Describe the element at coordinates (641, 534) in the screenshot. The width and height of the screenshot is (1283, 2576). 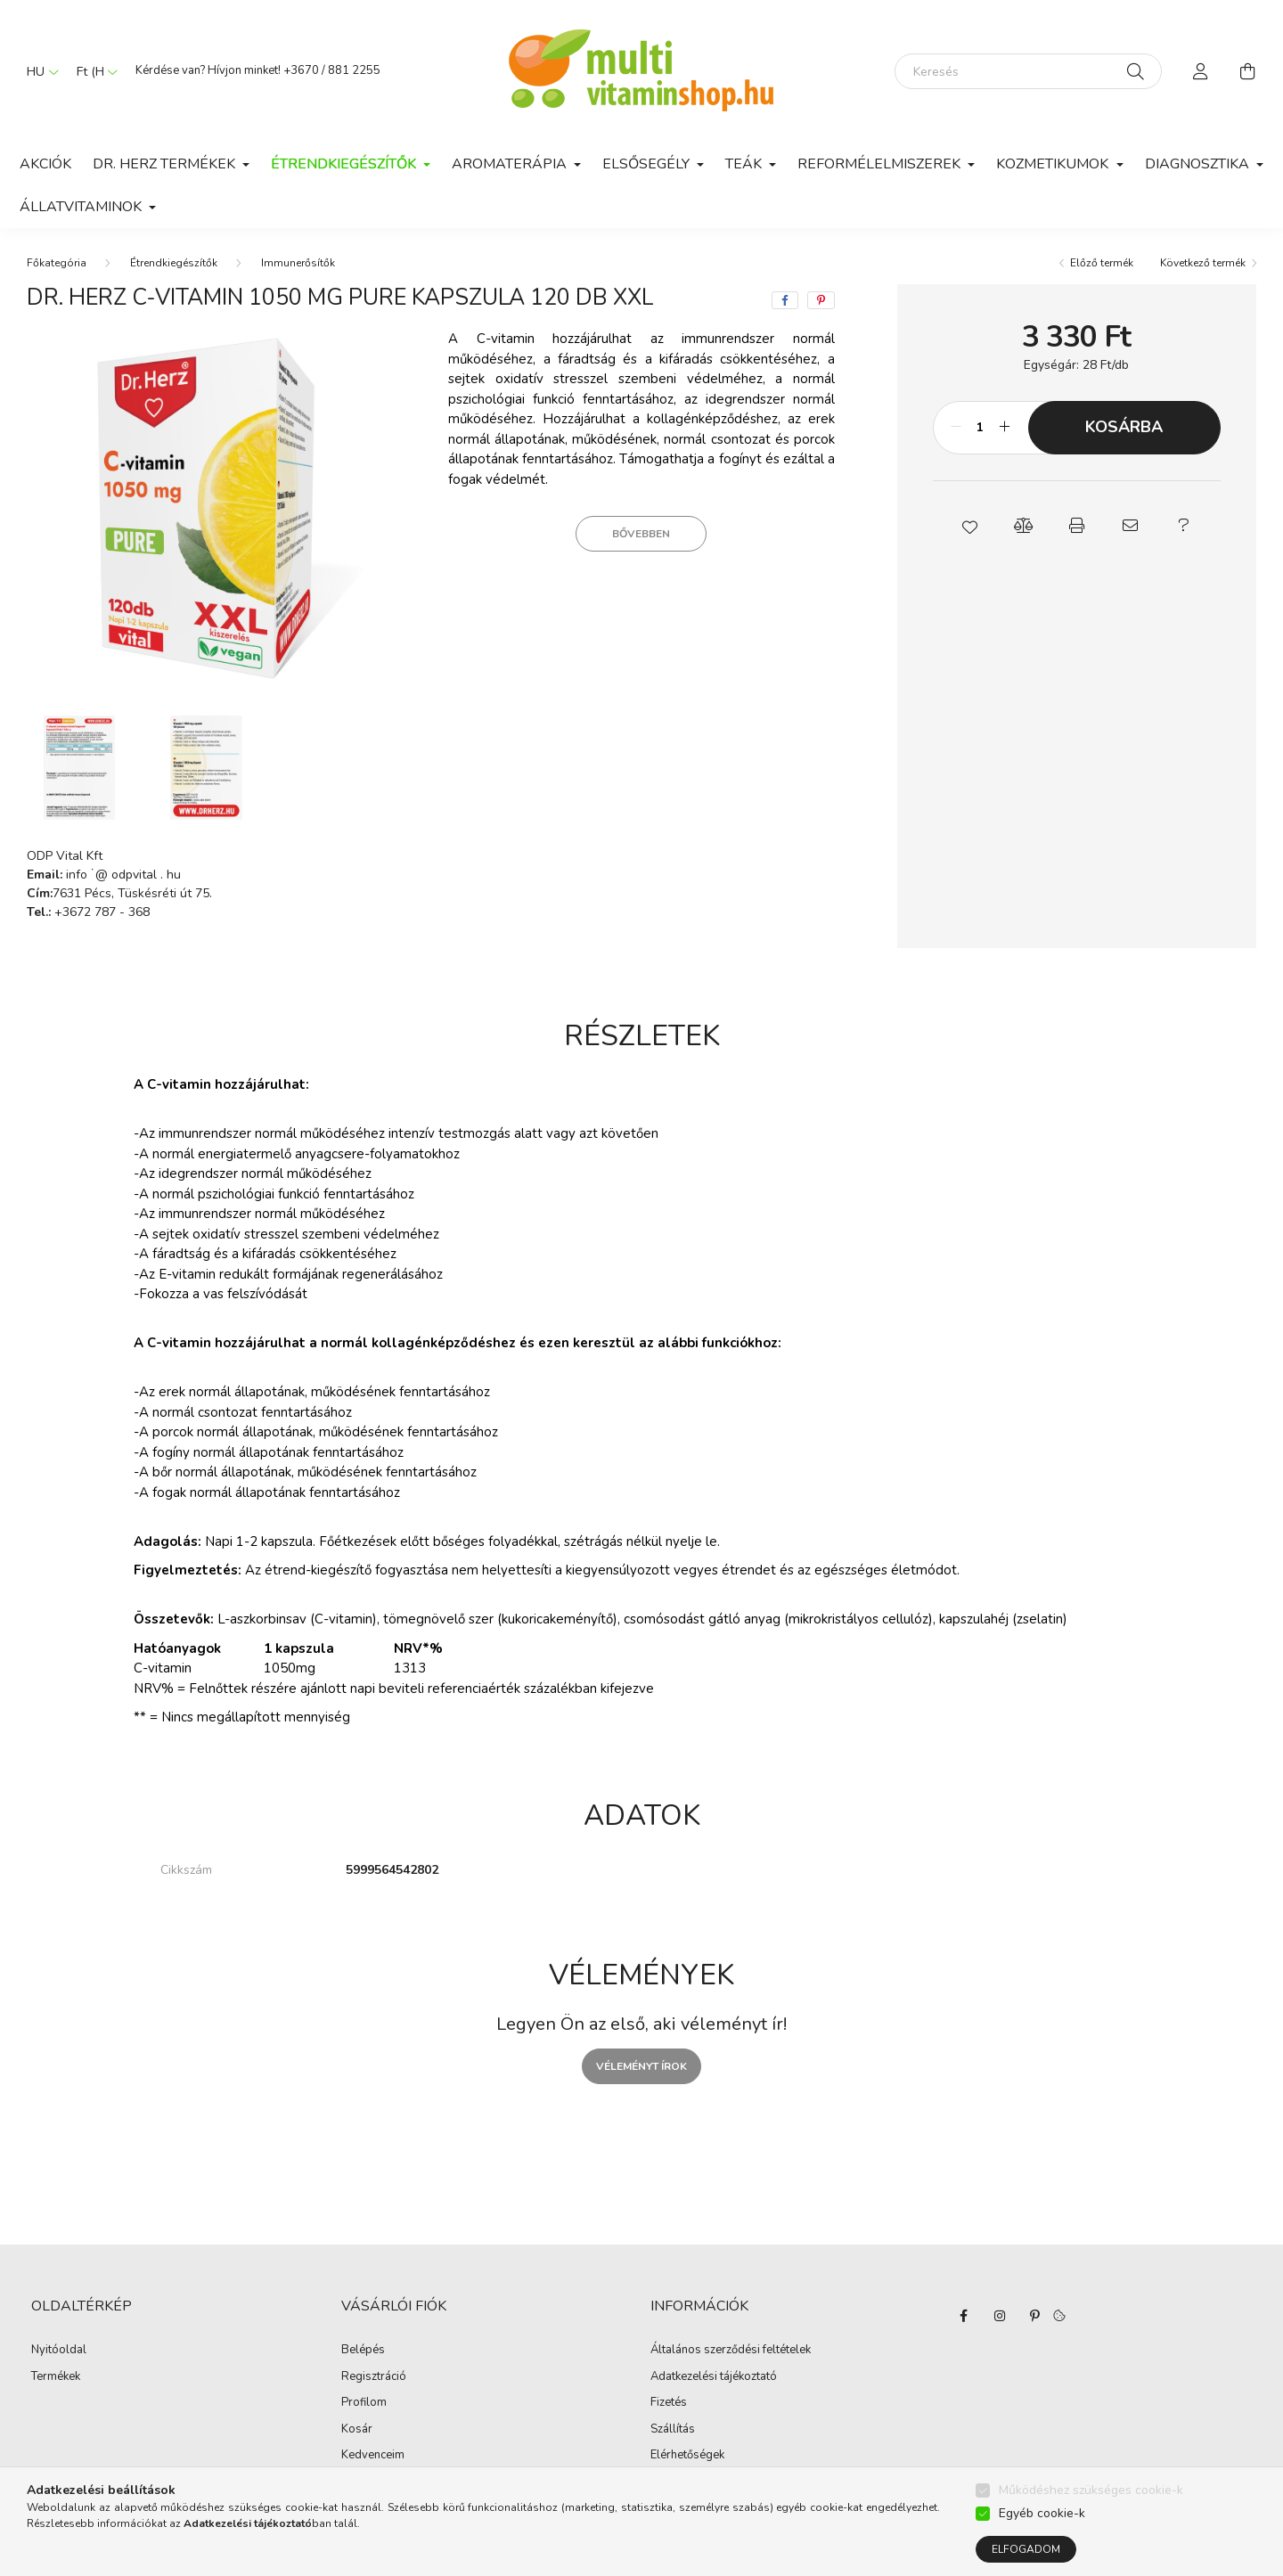
I see `Bővebben` at that location.